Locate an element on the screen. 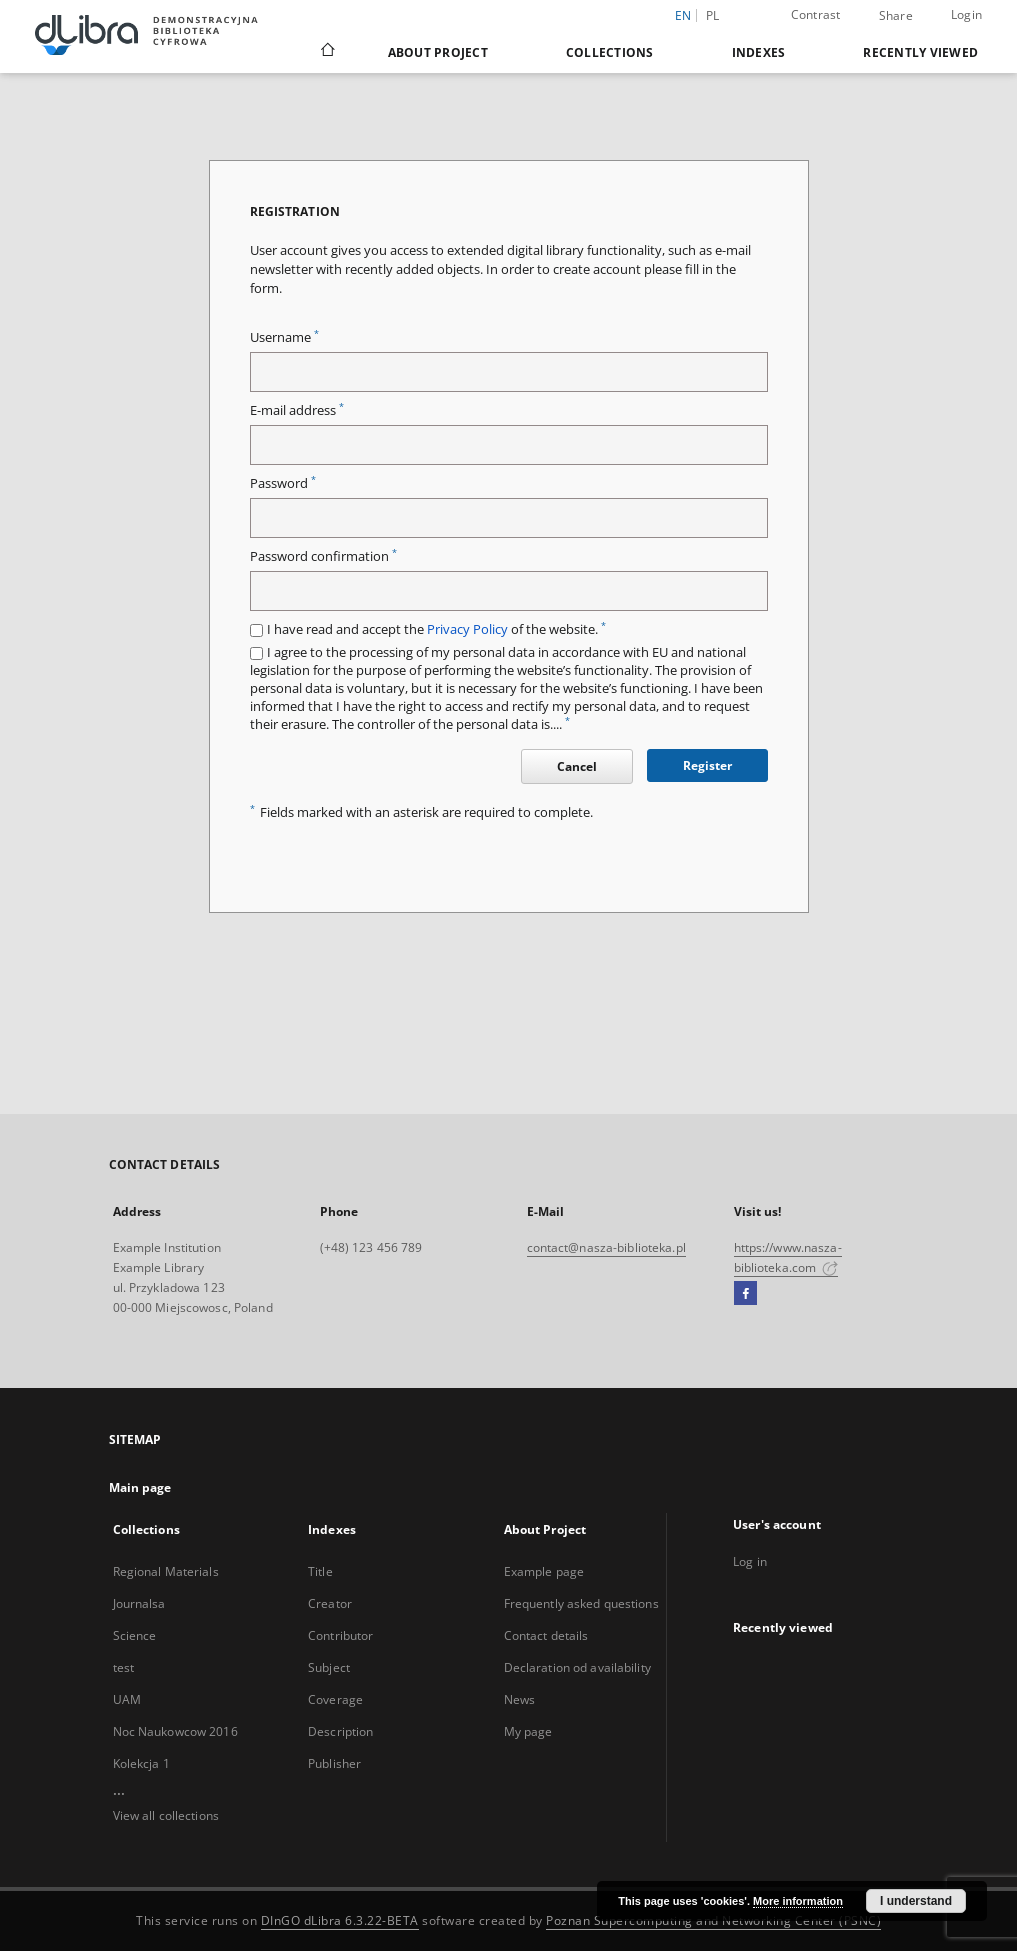 The height and width of the screenshot is (1951, 1017). Password is located at coordinates (283, 483).